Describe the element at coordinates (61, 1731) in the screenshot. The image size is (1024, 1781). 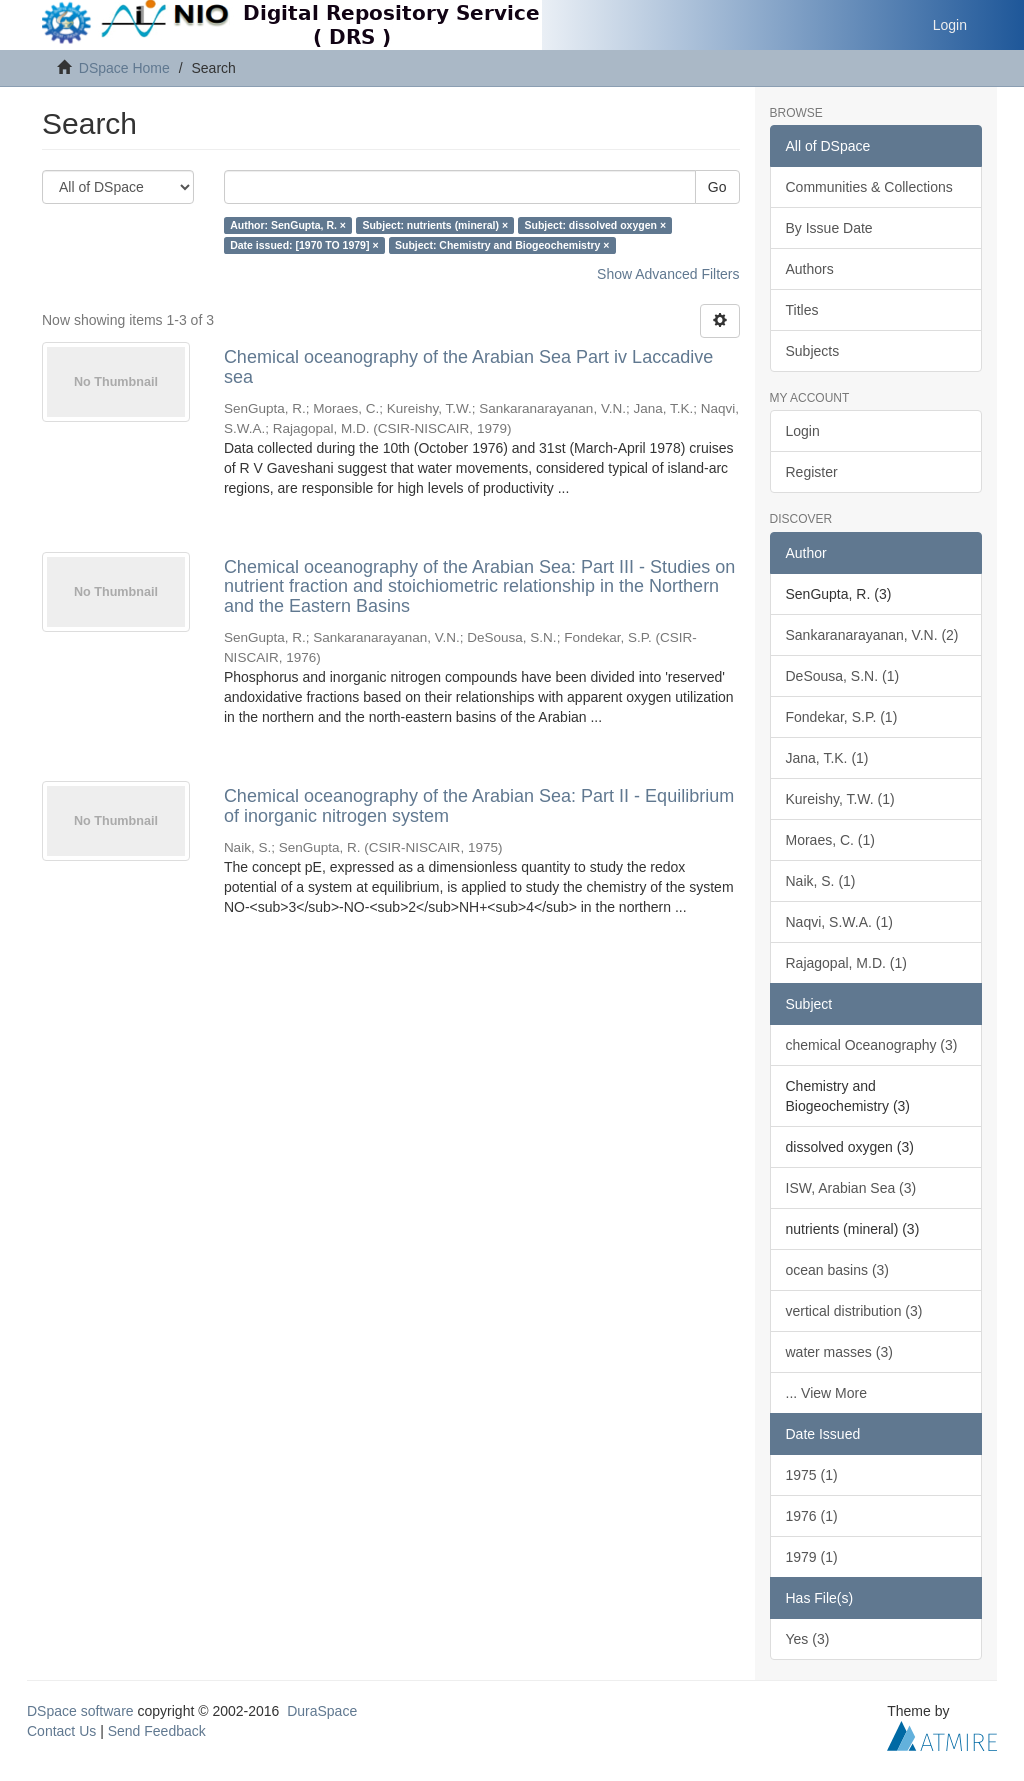
I see `Contact Us` at that location.